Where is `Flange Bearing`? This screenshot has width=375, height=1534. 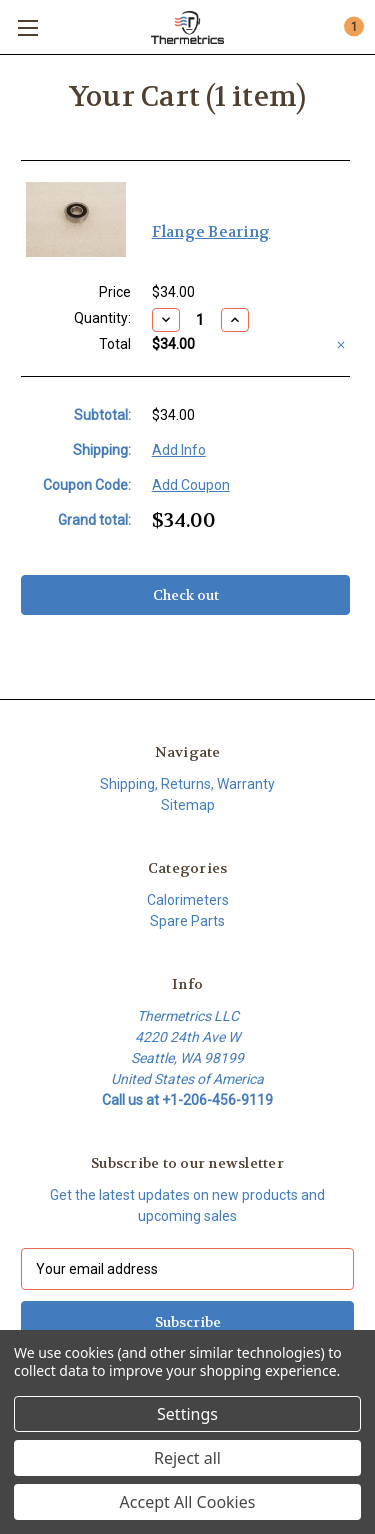 Flange Bearing is located at coordinates (211, 232).